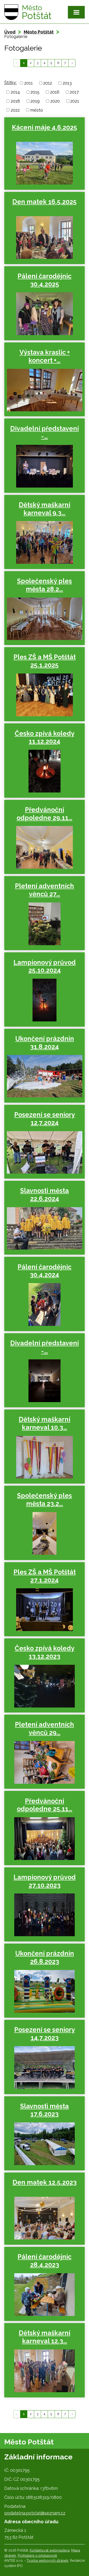  Describe the element at coordinates (45, 2182) in the screenshot. I see `Den matek 12.5.2023` at that location.